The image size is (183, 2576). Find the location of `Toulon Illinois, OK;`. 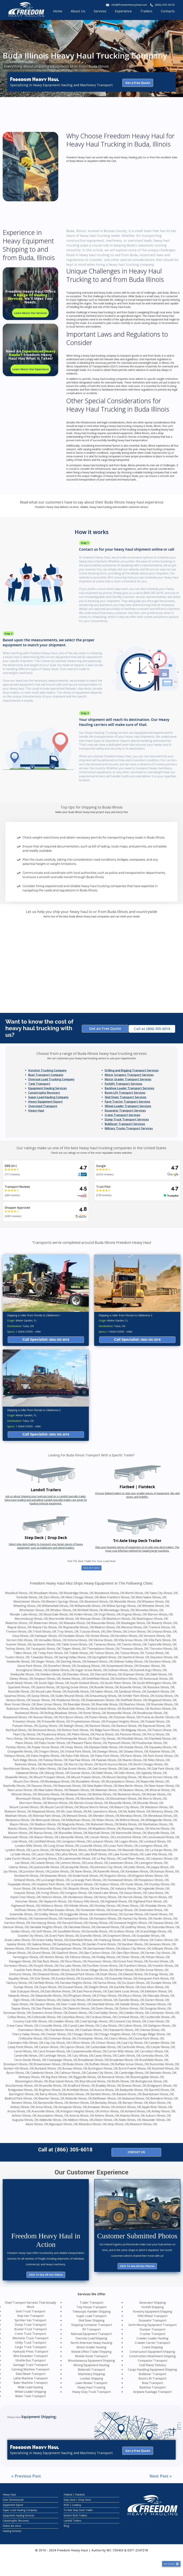

Toulon Illinois, OK; is located at coordinates (17, 1657).